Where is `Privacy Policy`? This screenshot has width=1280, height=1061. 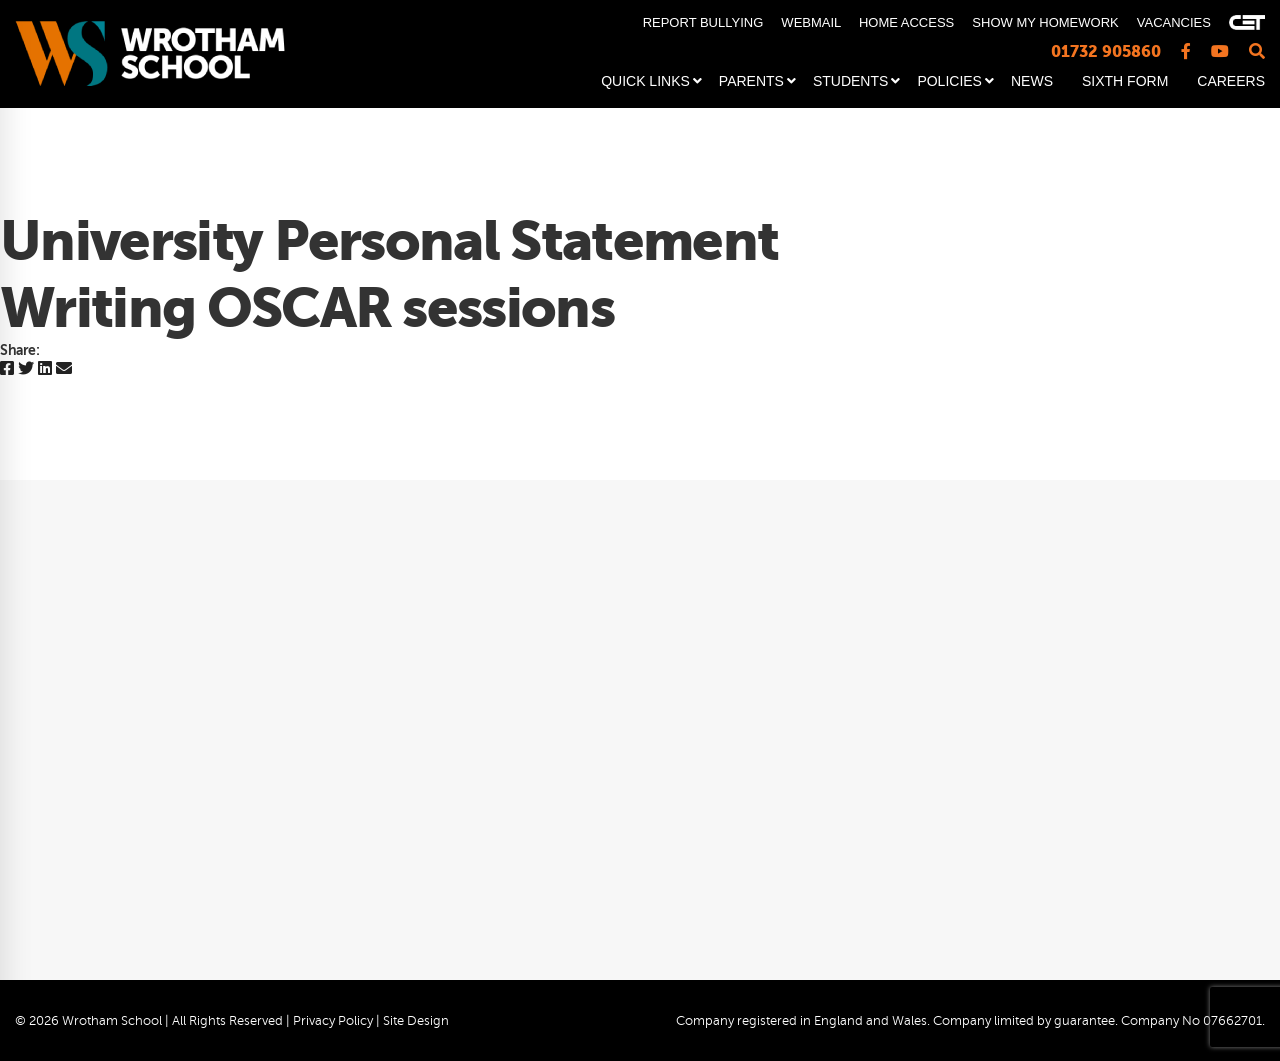
Privacy Policy is located at coordinates (333, 1021).